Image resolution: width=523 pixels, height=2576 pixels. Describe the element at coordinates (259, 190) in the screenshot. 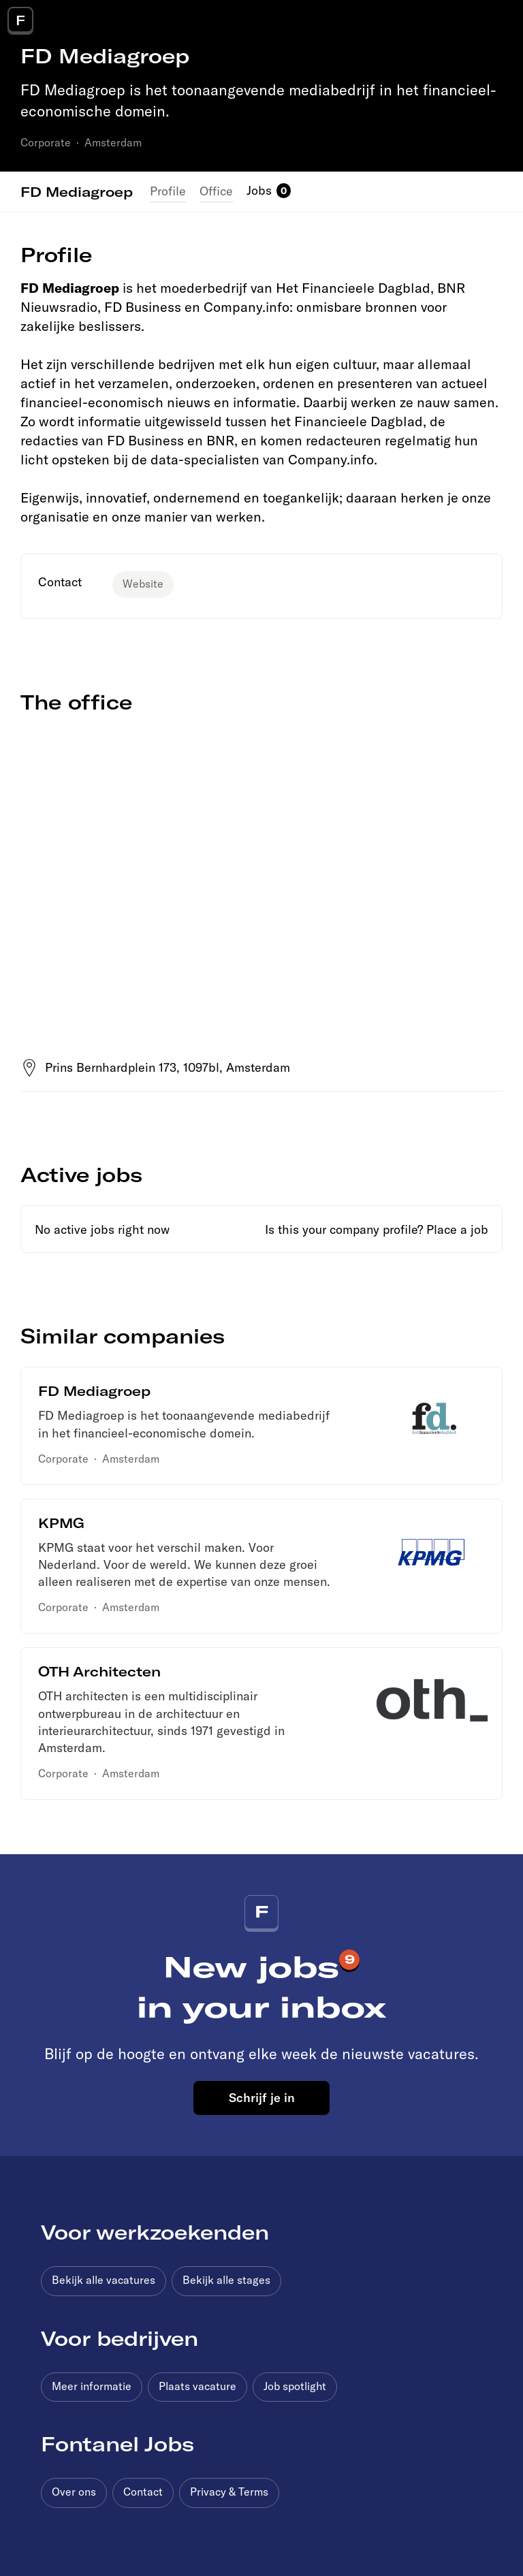

I see `Jobs` at that location.